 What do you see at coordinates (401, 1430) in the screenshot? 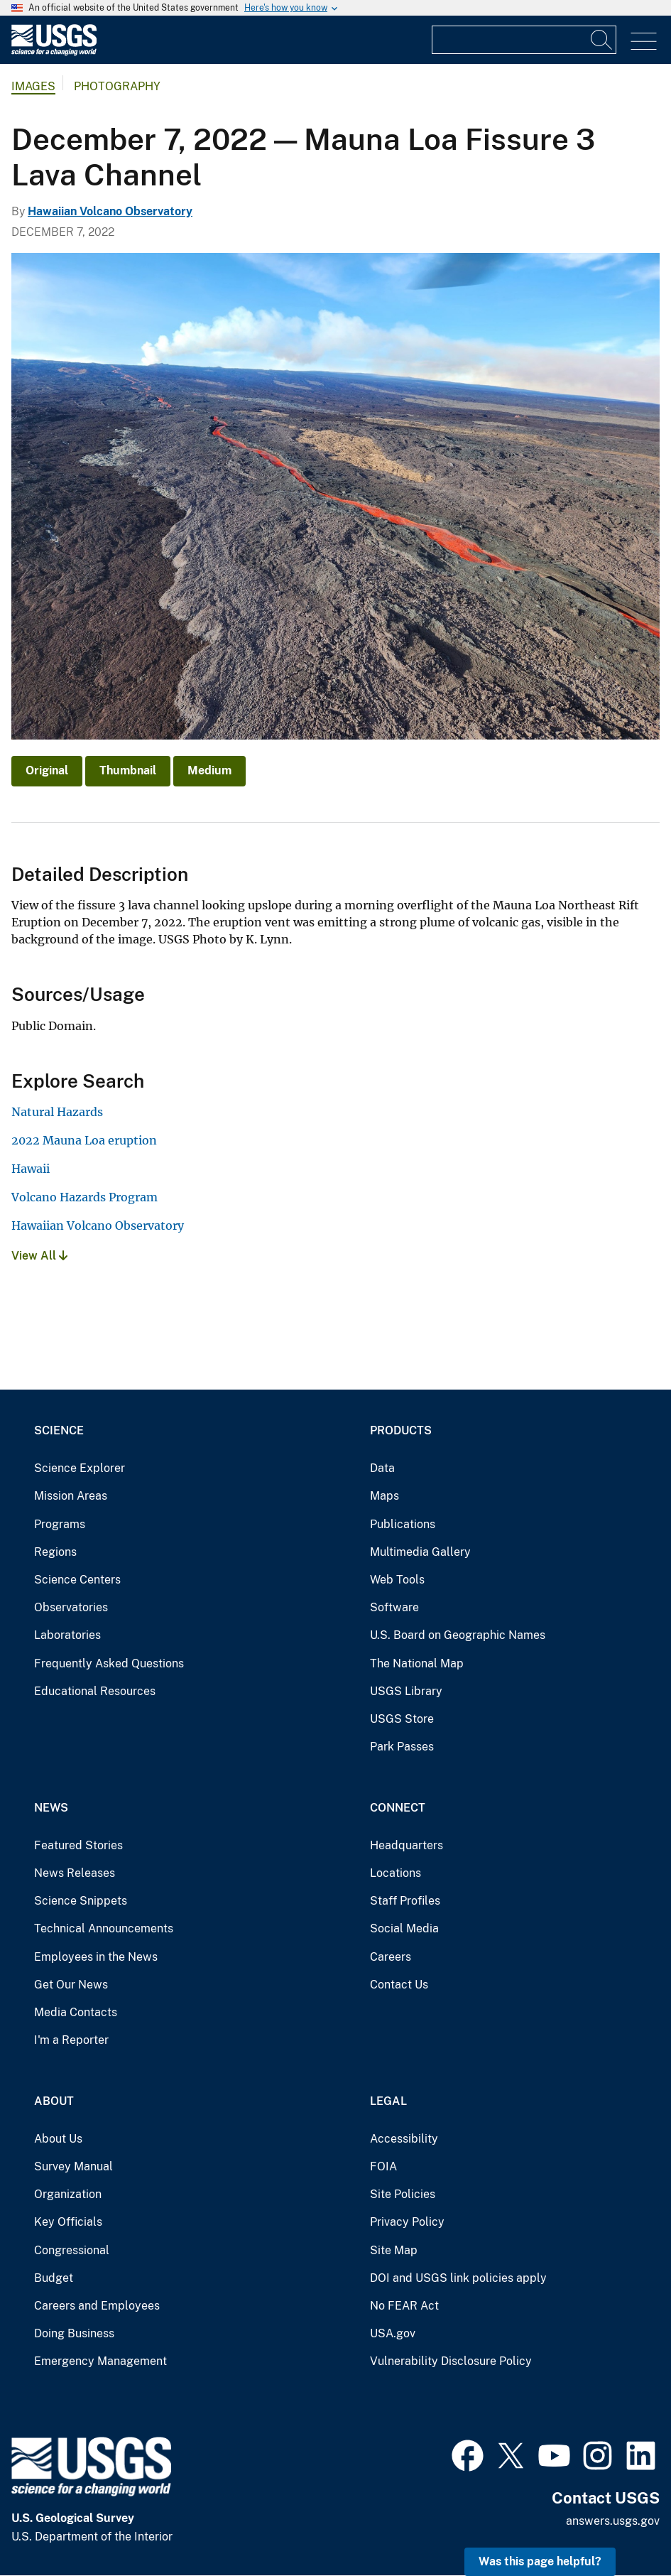
I see `Products` at bounding box center [401, 1430].